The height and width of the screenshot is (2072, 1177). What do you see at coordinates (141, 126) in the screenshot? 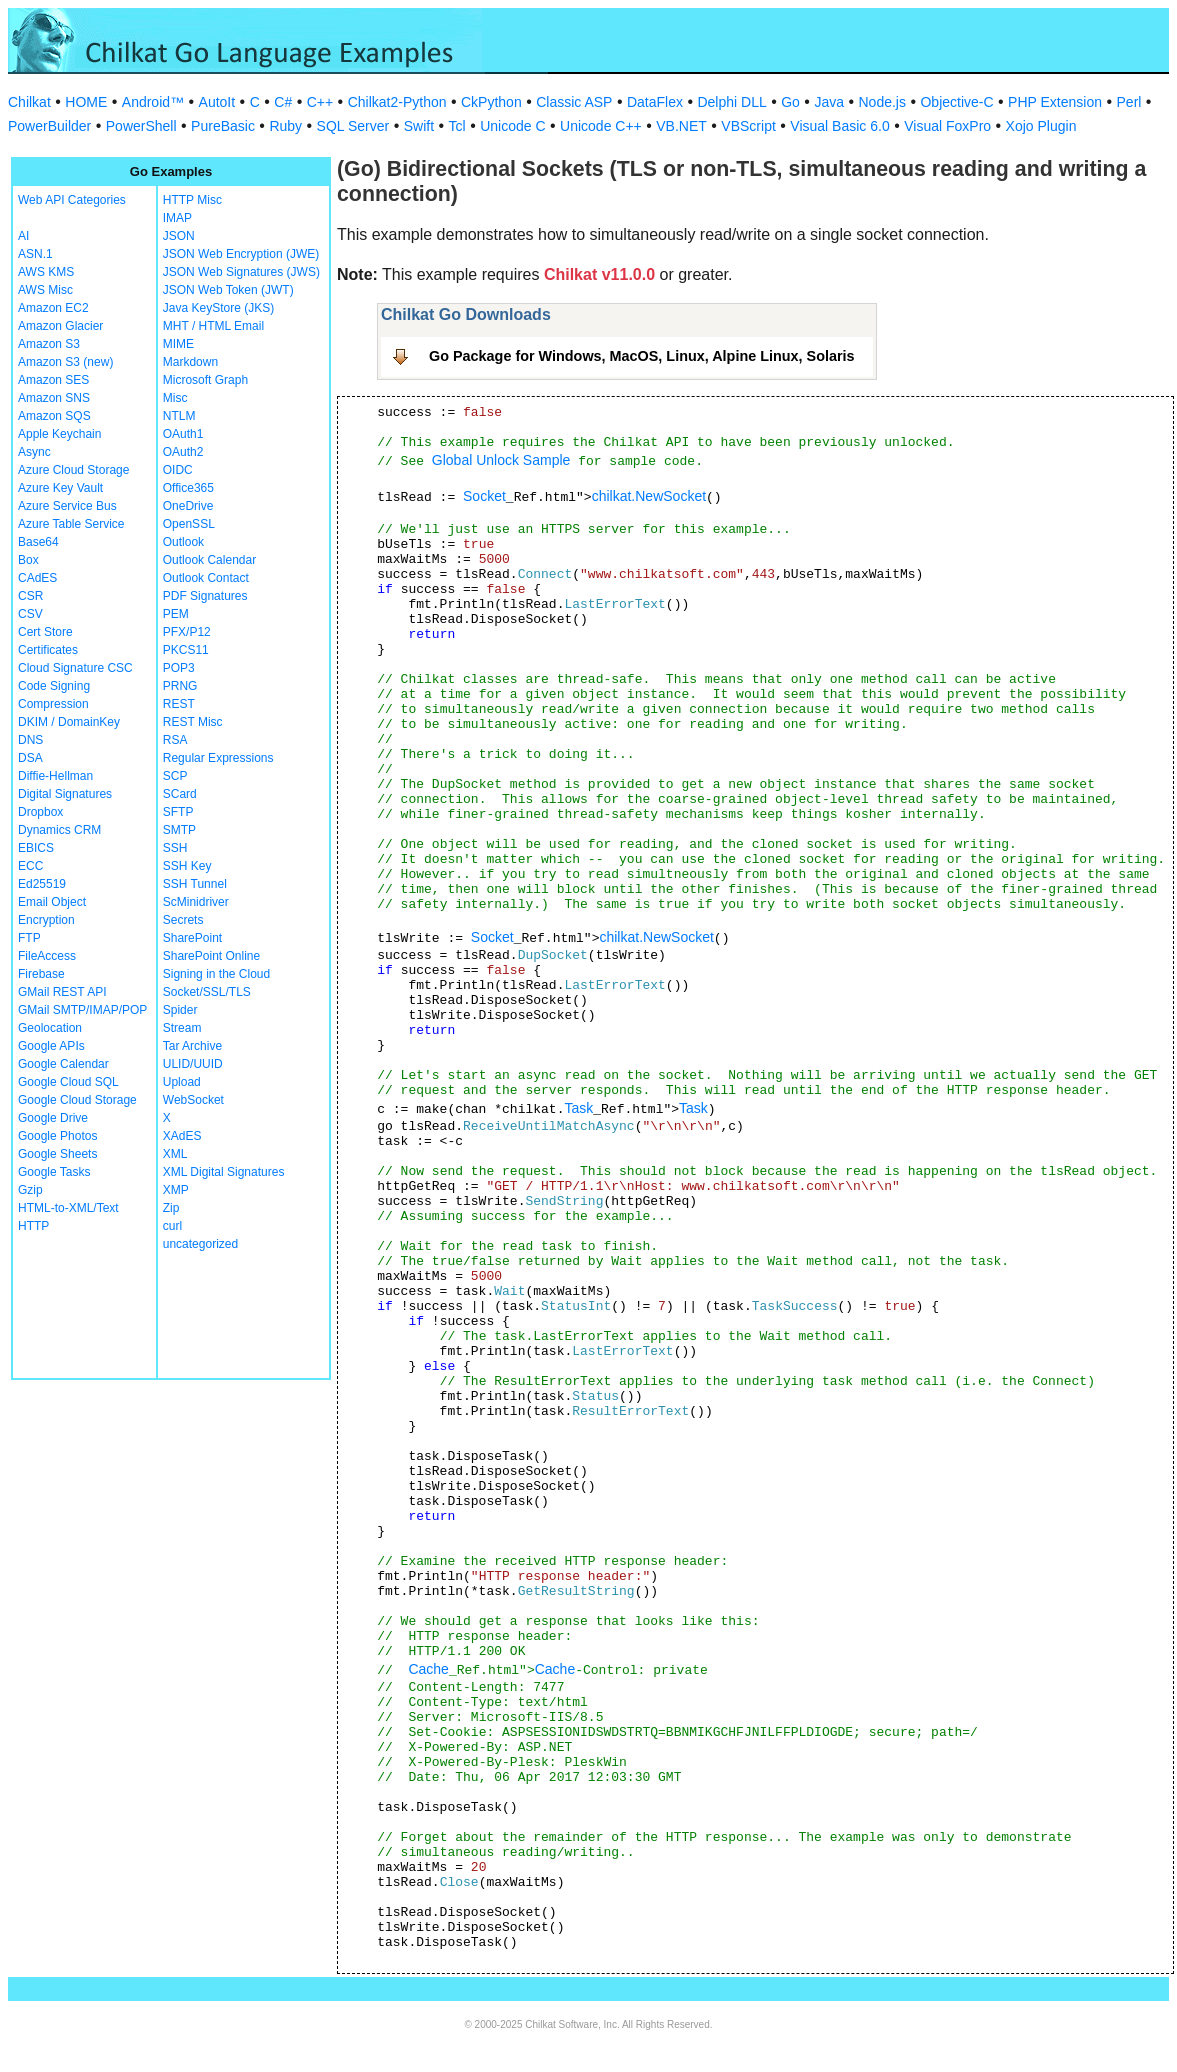
I see `PowerShell` at bounding box center [141, 126].